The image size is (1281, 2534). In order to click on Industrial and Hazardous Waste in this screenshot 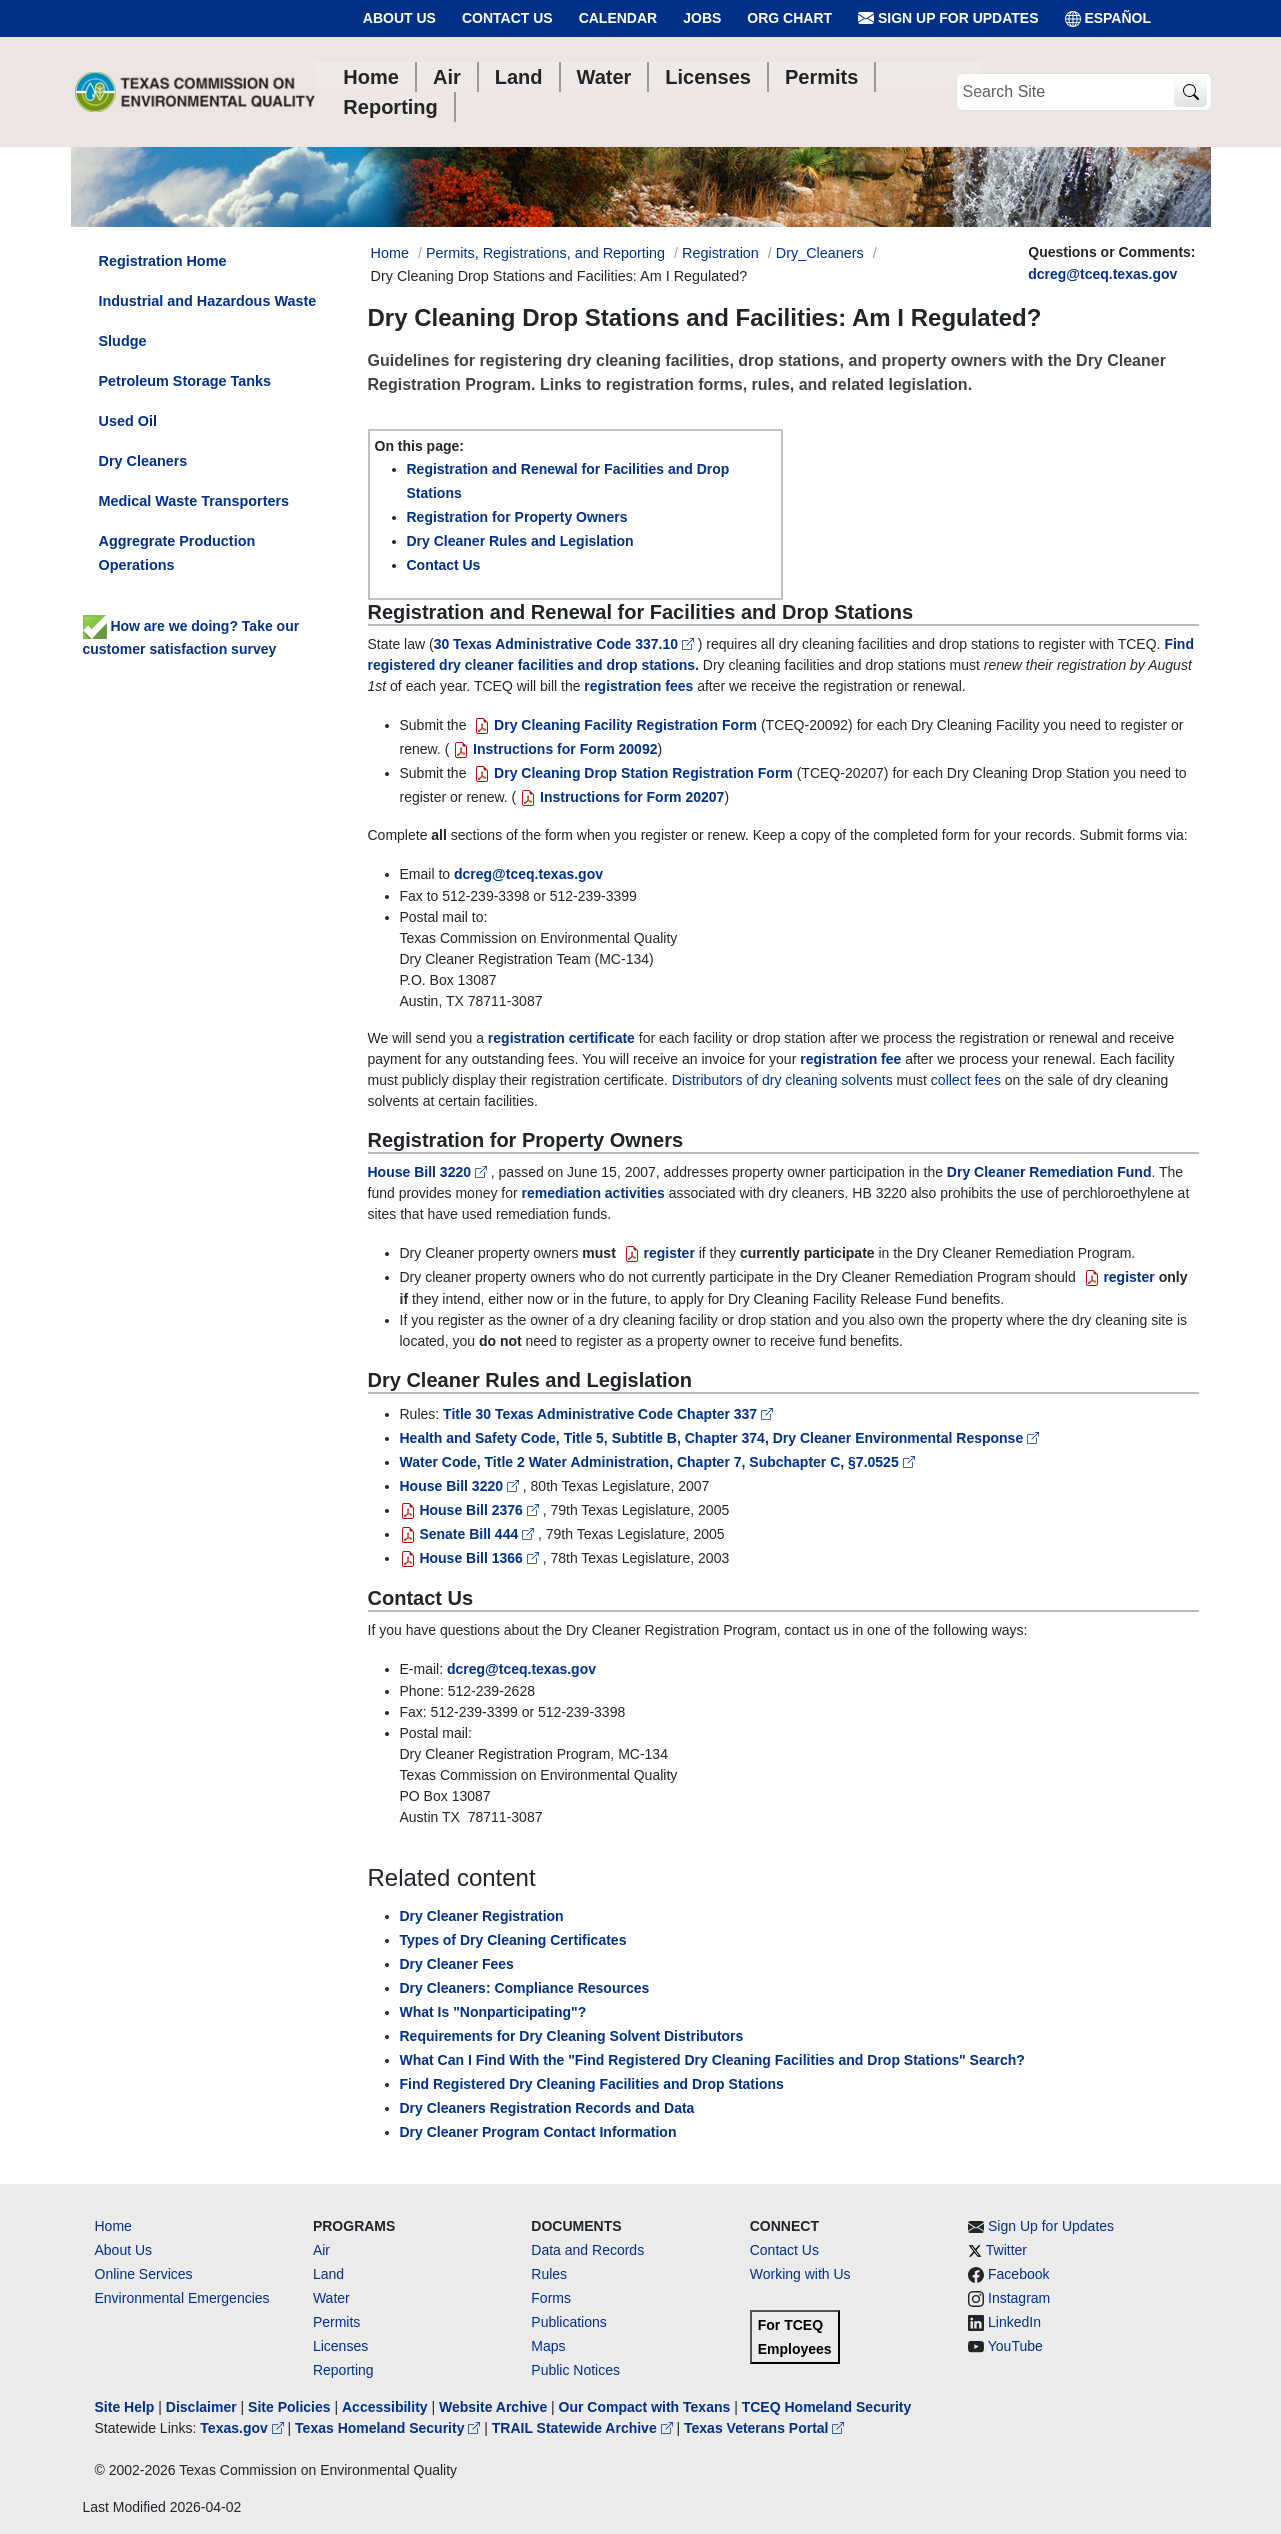, I will do `click(208, 301)`.